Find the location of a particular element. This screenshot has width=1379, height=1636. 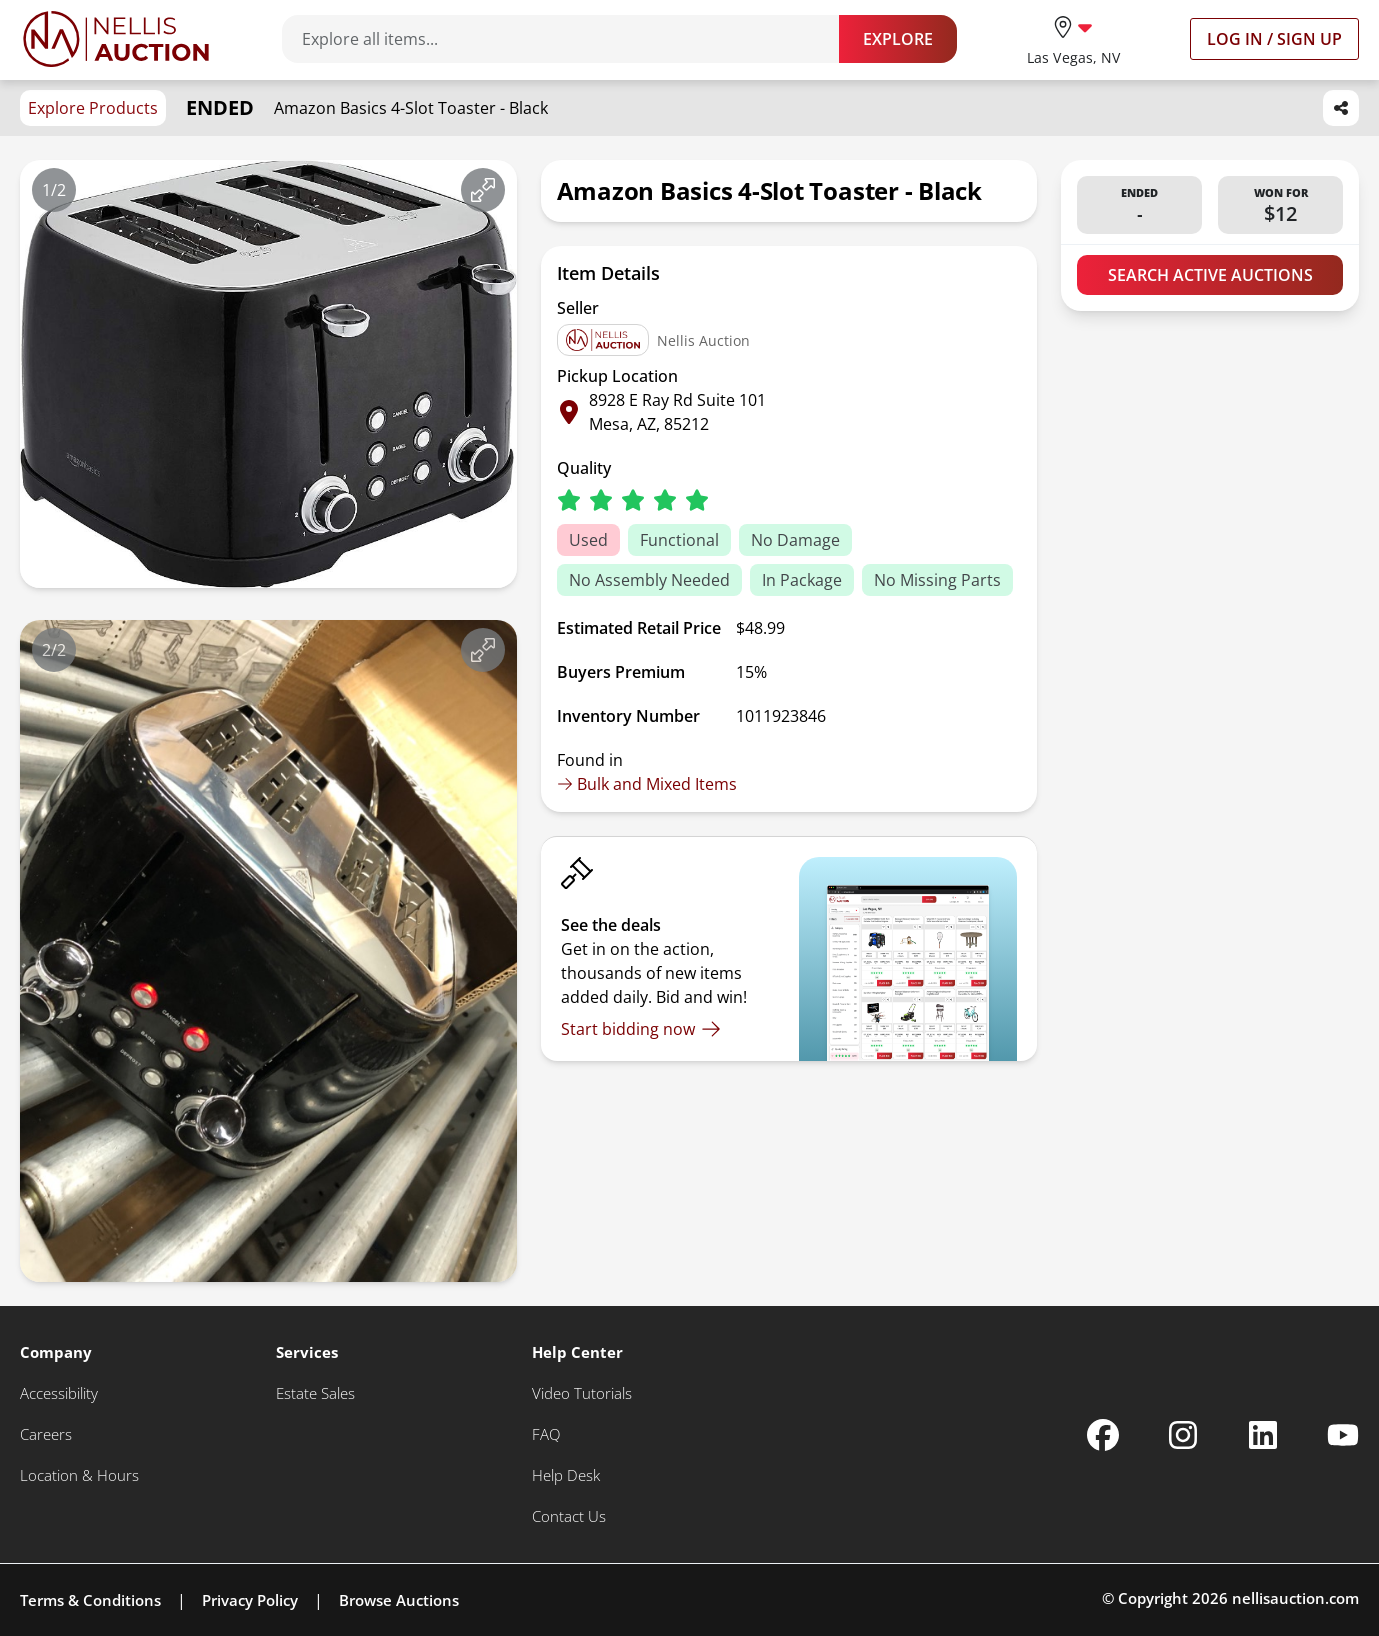

[Nellis Auction Linkedin page] is located at coordinates (1263, 1435).